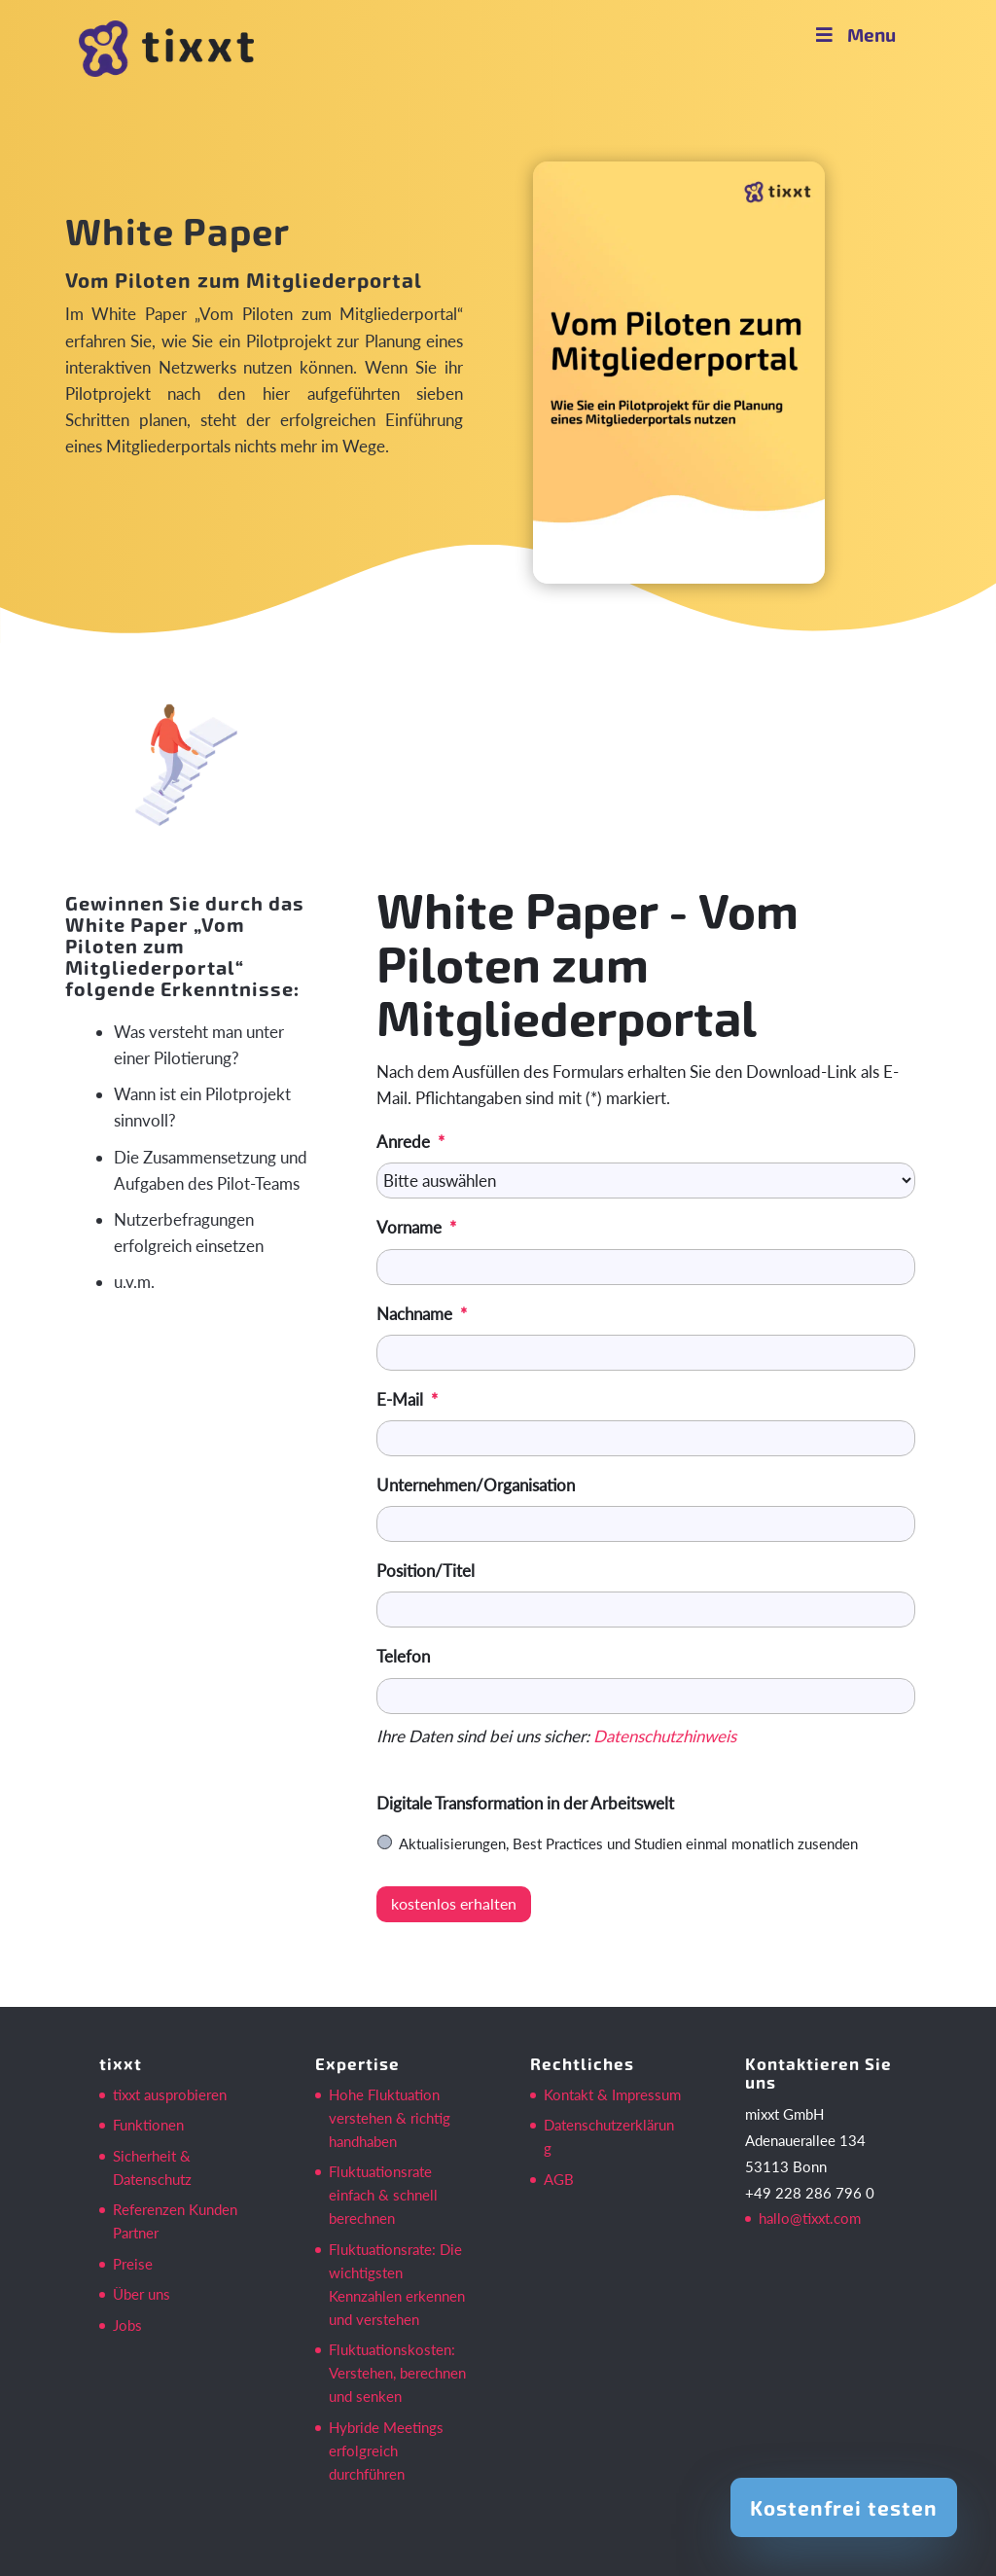 The image size is (996, 2576). I want to click on Anrede, so click(410, 1141).